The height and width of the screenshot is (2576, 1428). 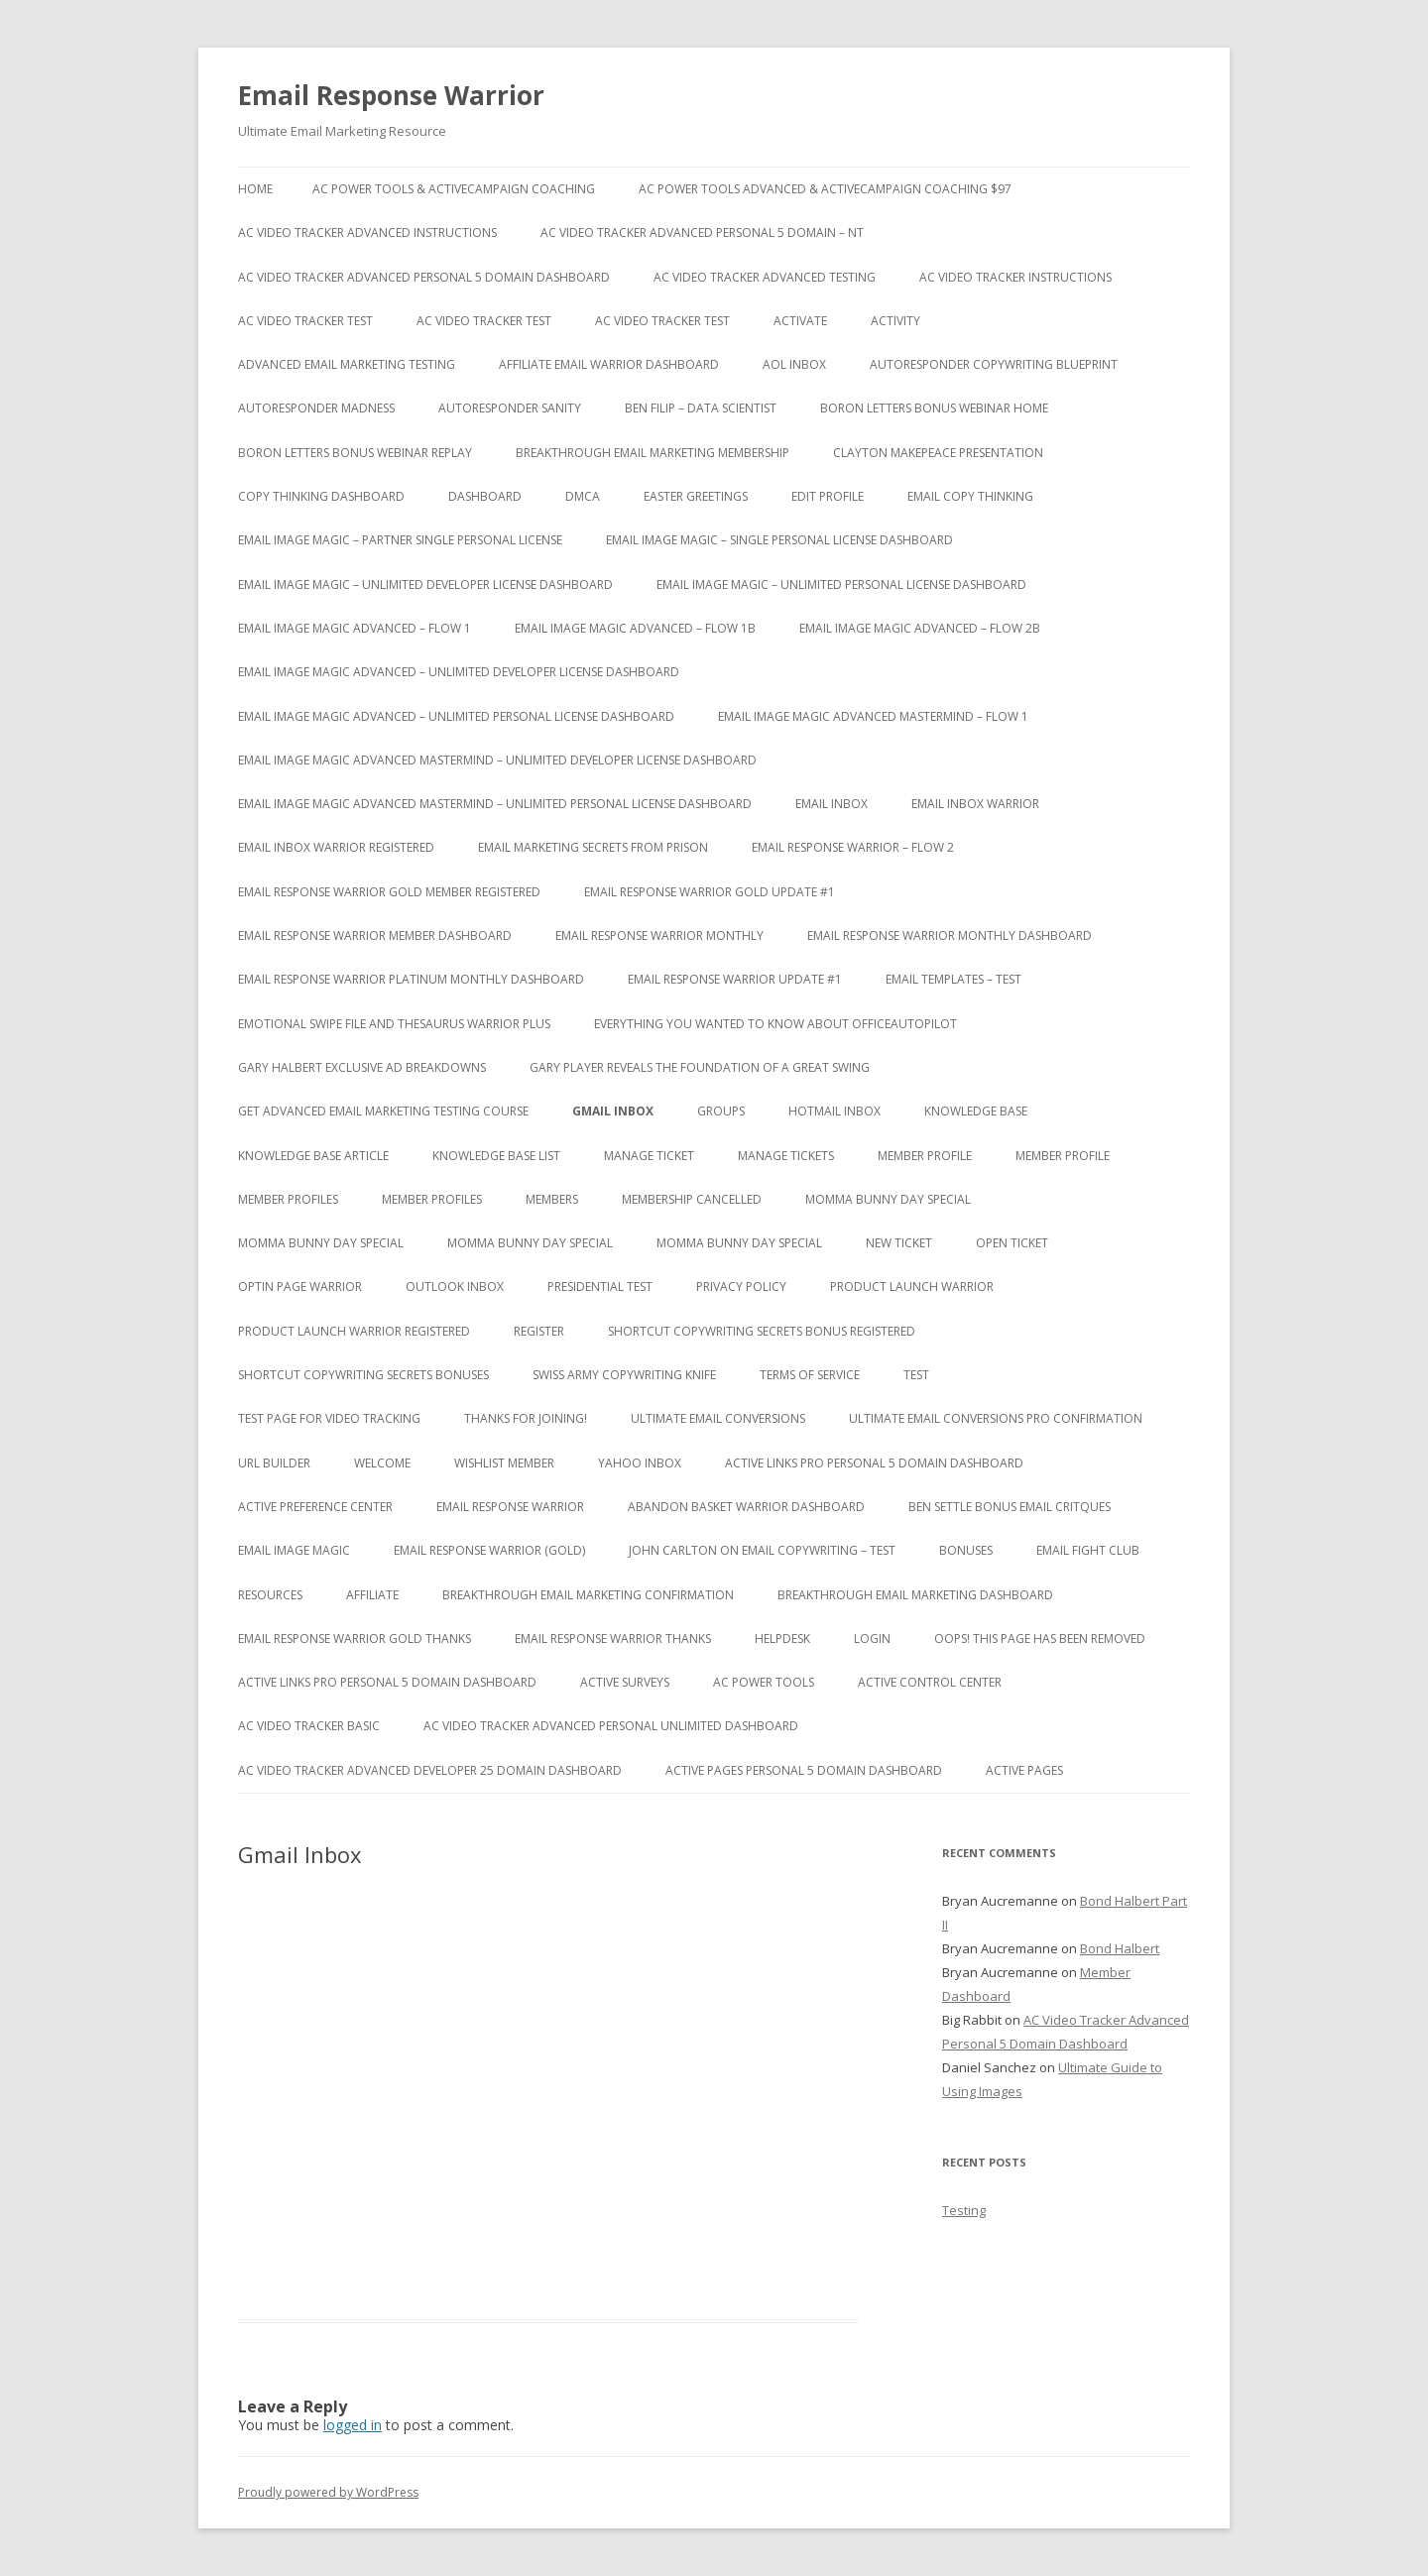 What do you see at coordinates (352, 2424) in the screenshot?
I see `logged in` at bounding box center [352, 2424].